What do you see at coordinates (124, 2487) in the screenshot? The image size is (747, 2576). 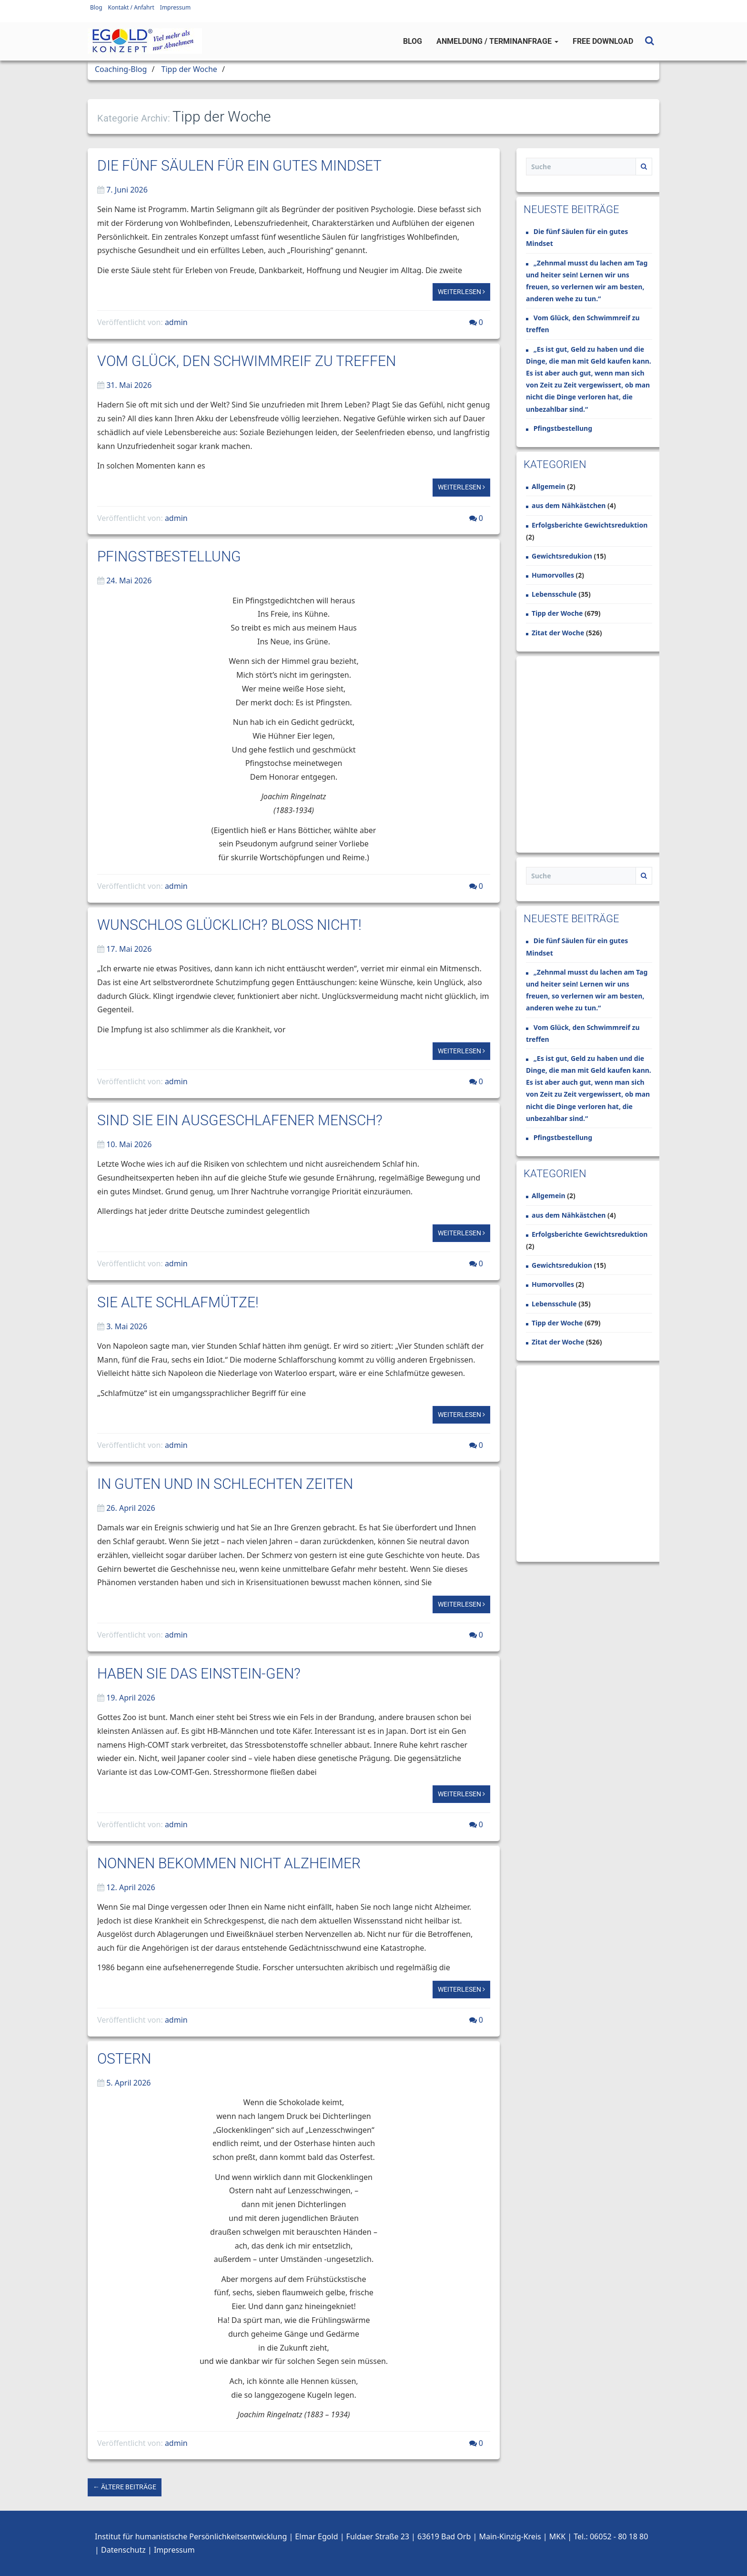 I see `← Ältere Beiträge` at bounding box center [124, 2487].